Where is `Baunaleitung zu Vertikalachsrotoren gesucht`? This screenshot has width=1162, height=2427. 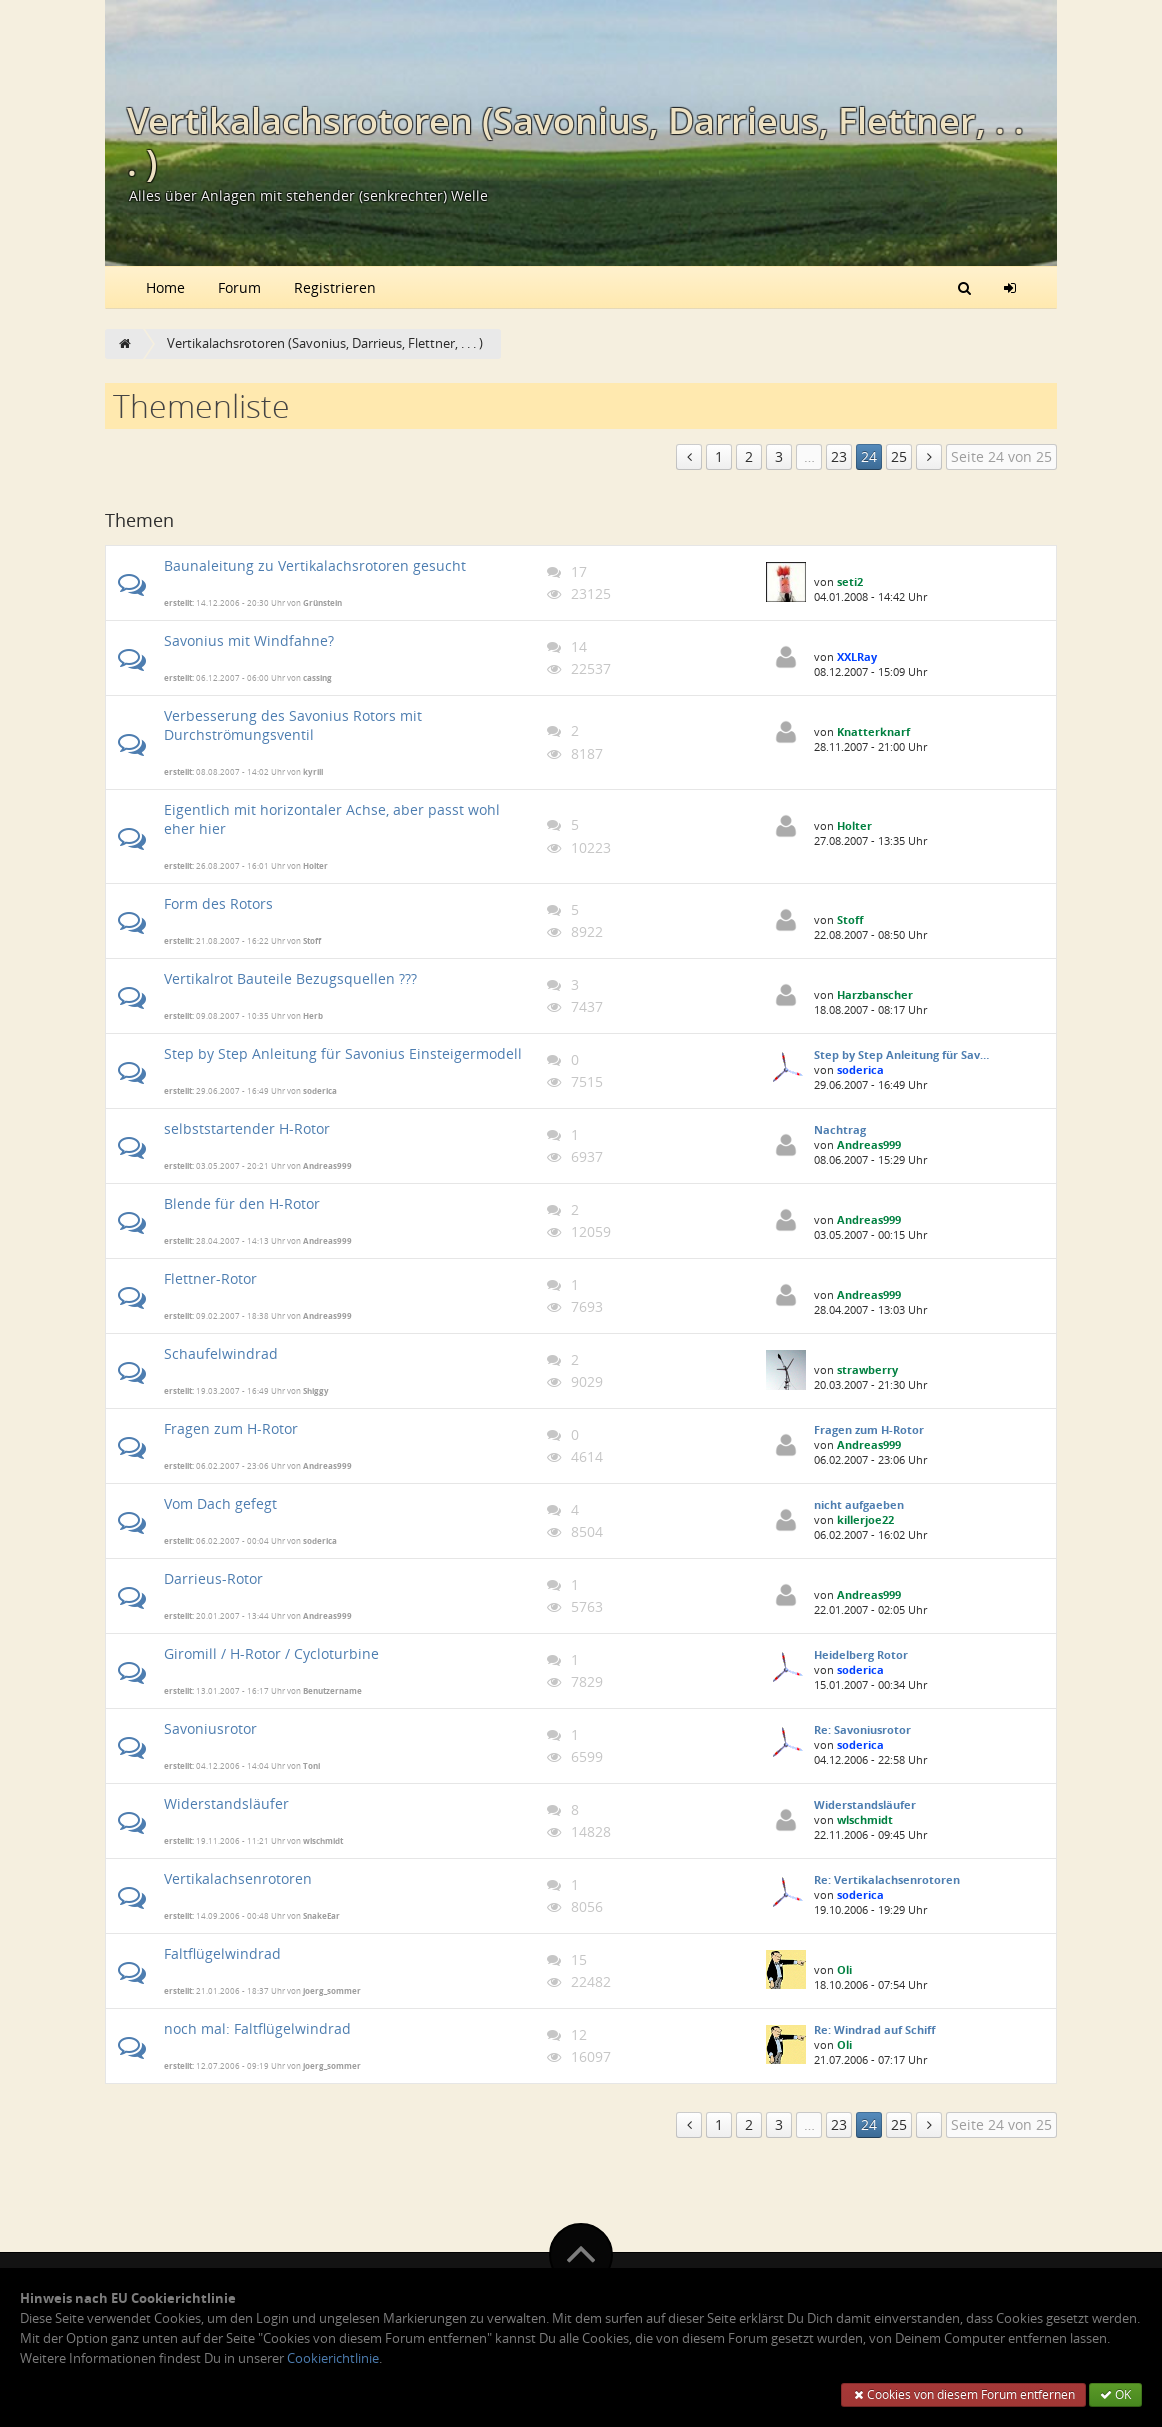
Baunaleitung zu Vertikalachsrotoren gesucht is located at coordinates (315, 565).